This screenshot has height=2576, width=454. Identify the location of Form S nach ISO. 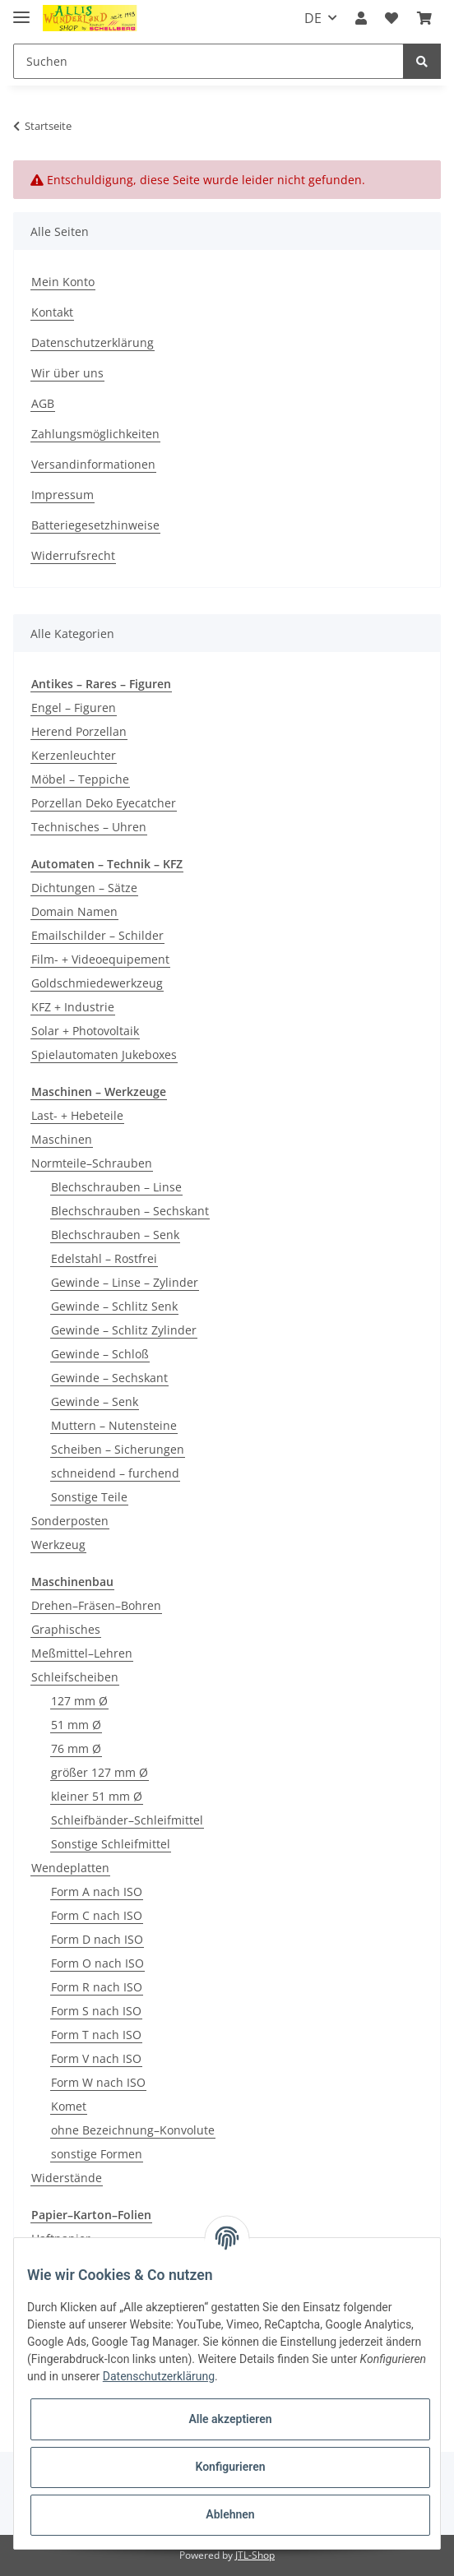
(96, 2011).